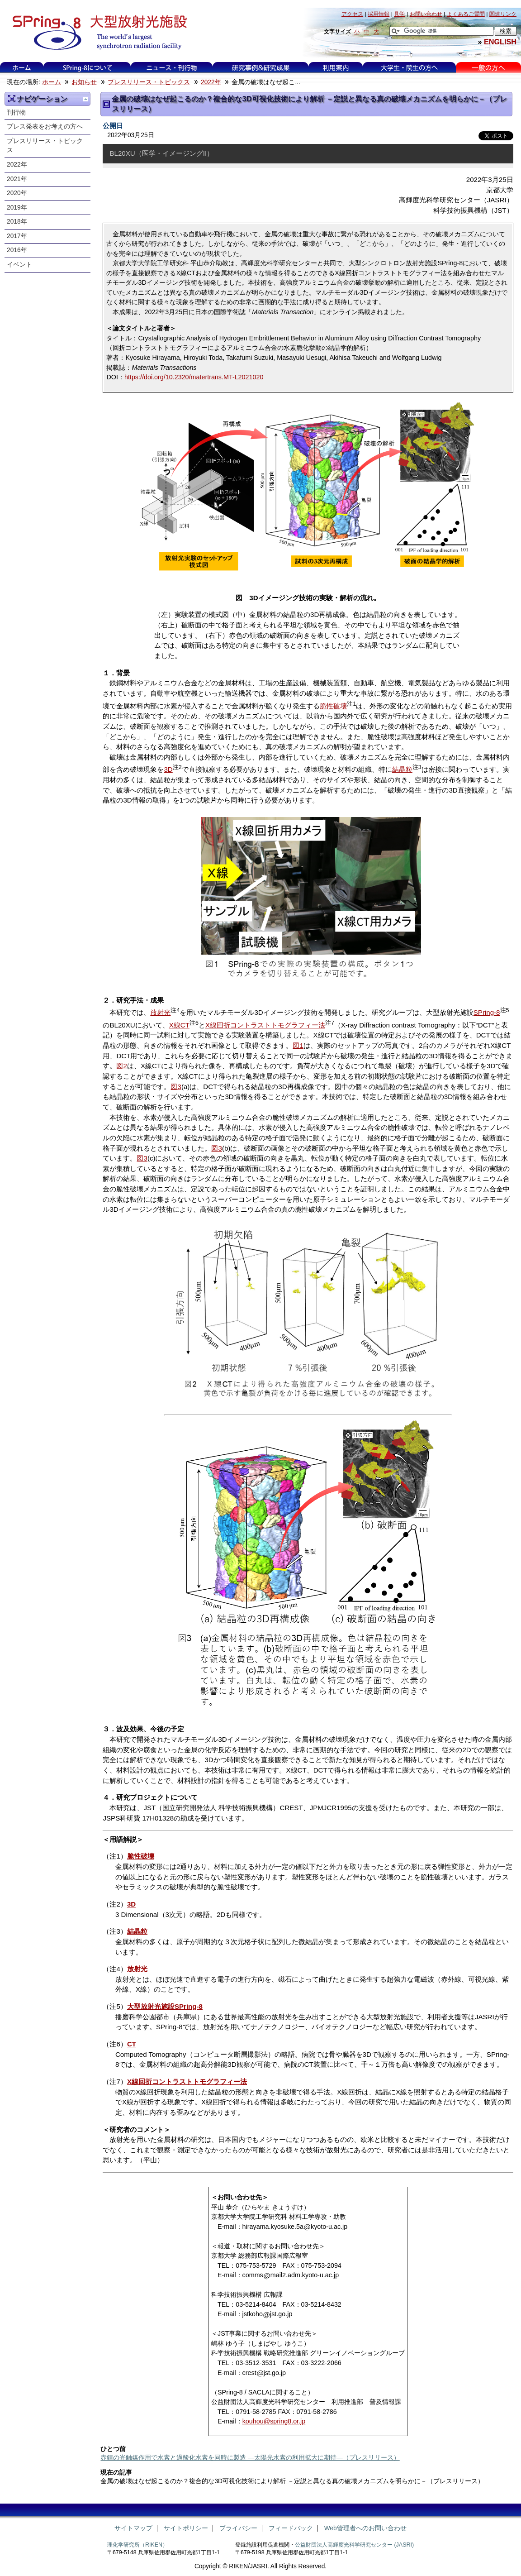 This screenshot has height=2576, width=521. Describe the element at coordinates (172, 67) in the screenshot. I see `ニュース・刊行物` at that location.